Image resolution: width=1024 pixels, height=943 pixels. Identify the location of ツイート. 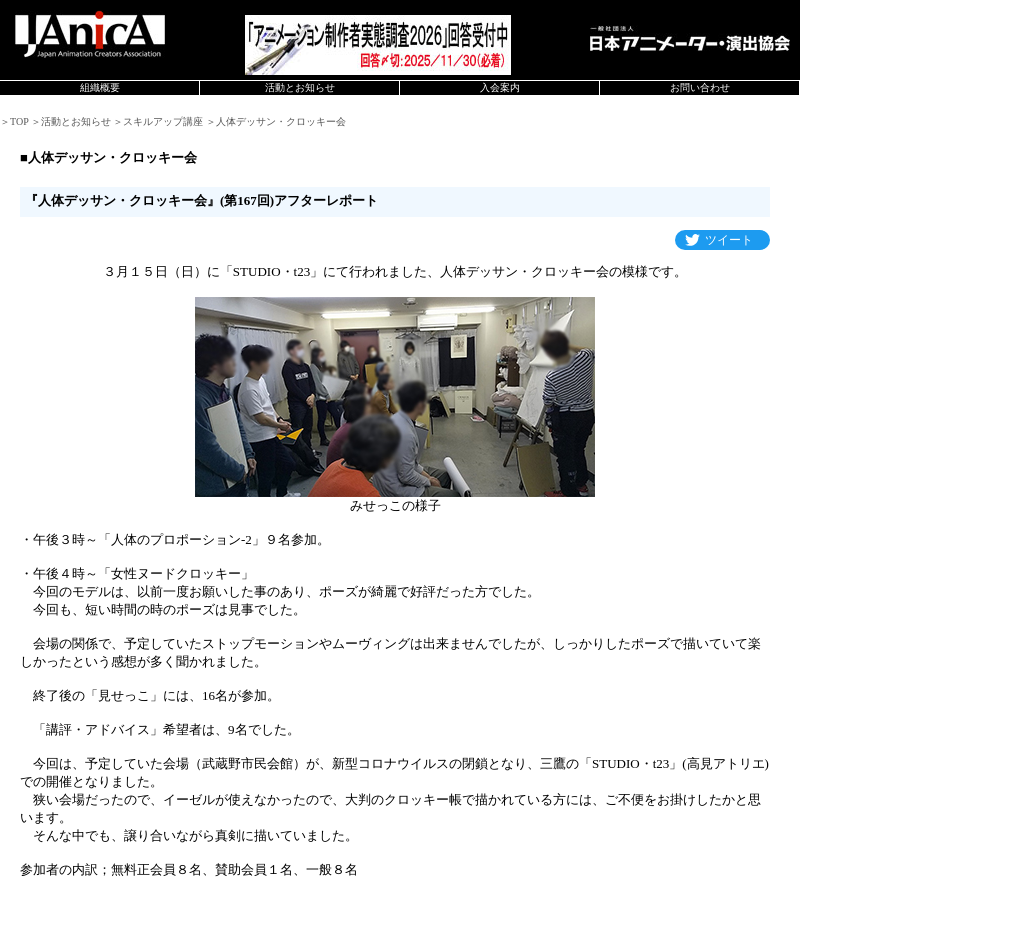
(729, 240).